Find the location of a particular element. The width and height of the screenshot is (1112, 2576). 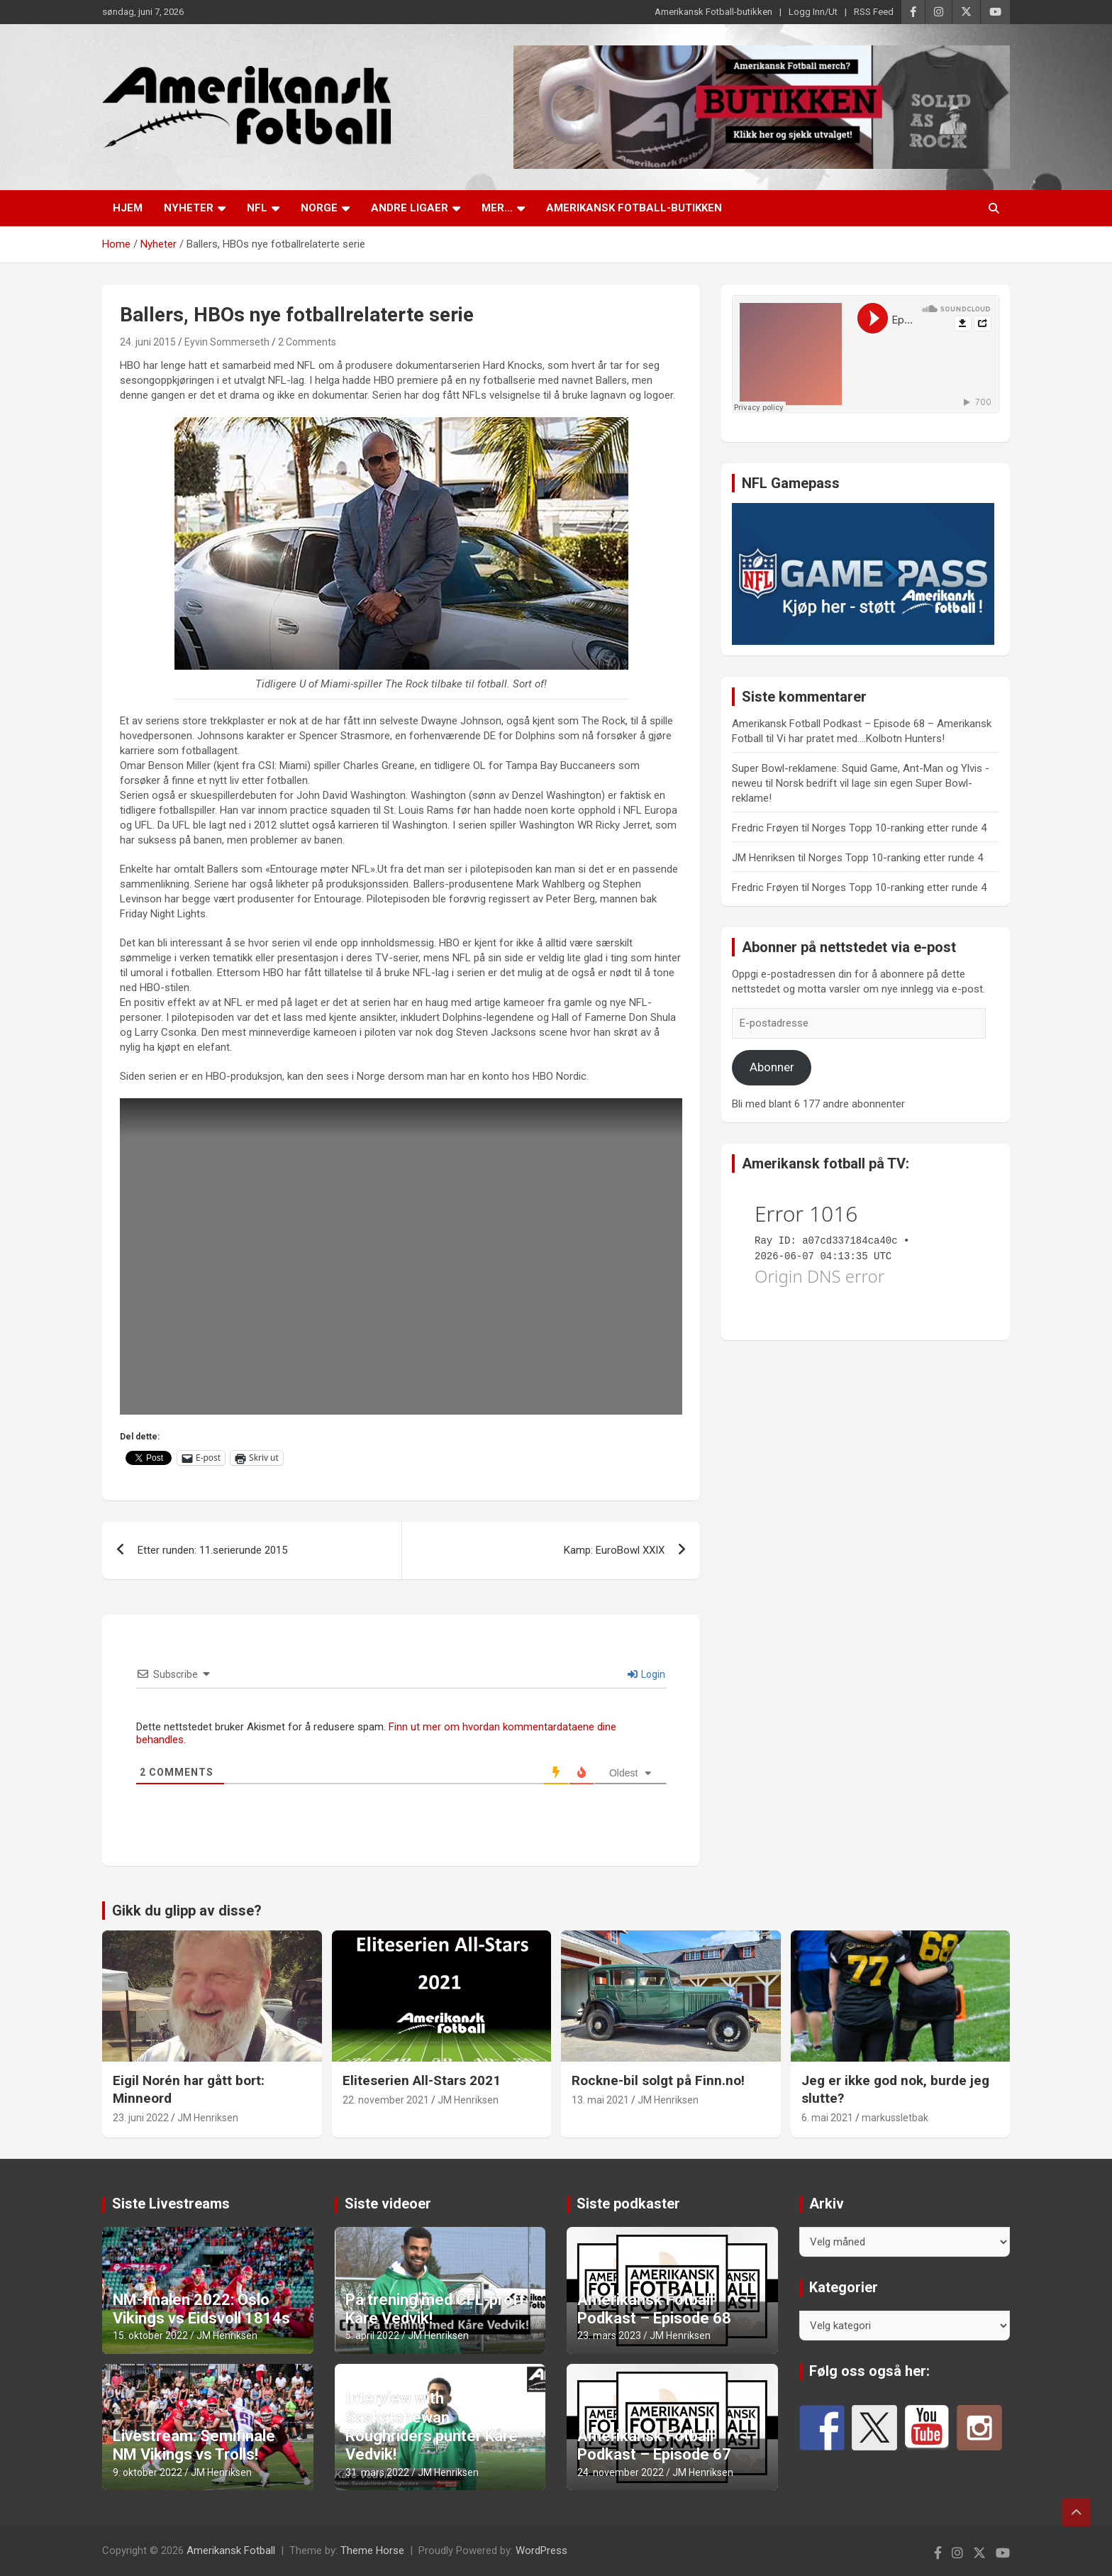

Siste podkaster is located at coordinates (628, 2203).